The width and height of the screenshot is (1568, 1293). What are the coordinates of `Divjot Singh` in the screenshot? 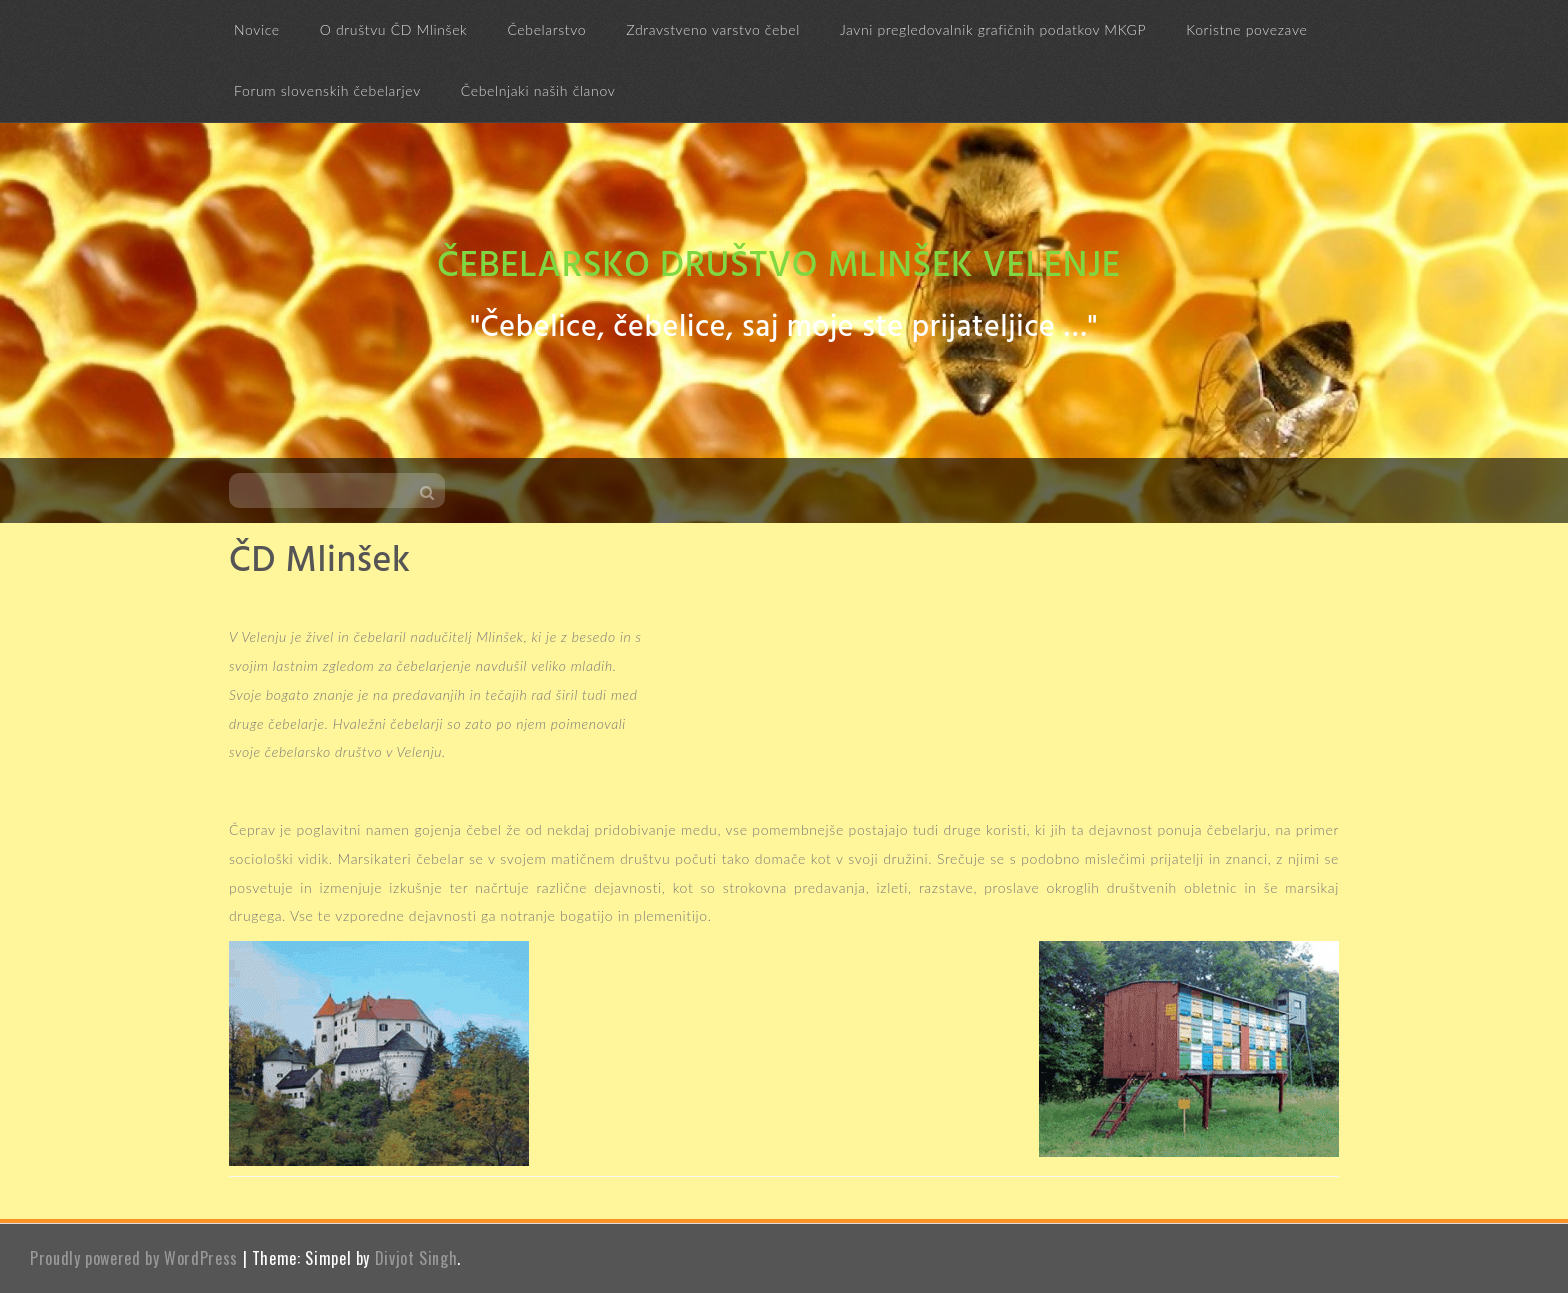 It's located at (416, 1258).